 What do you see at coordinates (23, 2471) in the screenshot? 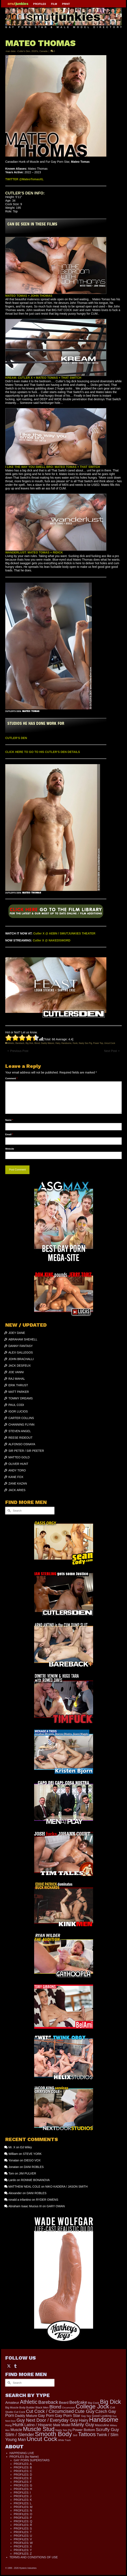
I see `PROFILES: C` at bounding box center [23, 2471].